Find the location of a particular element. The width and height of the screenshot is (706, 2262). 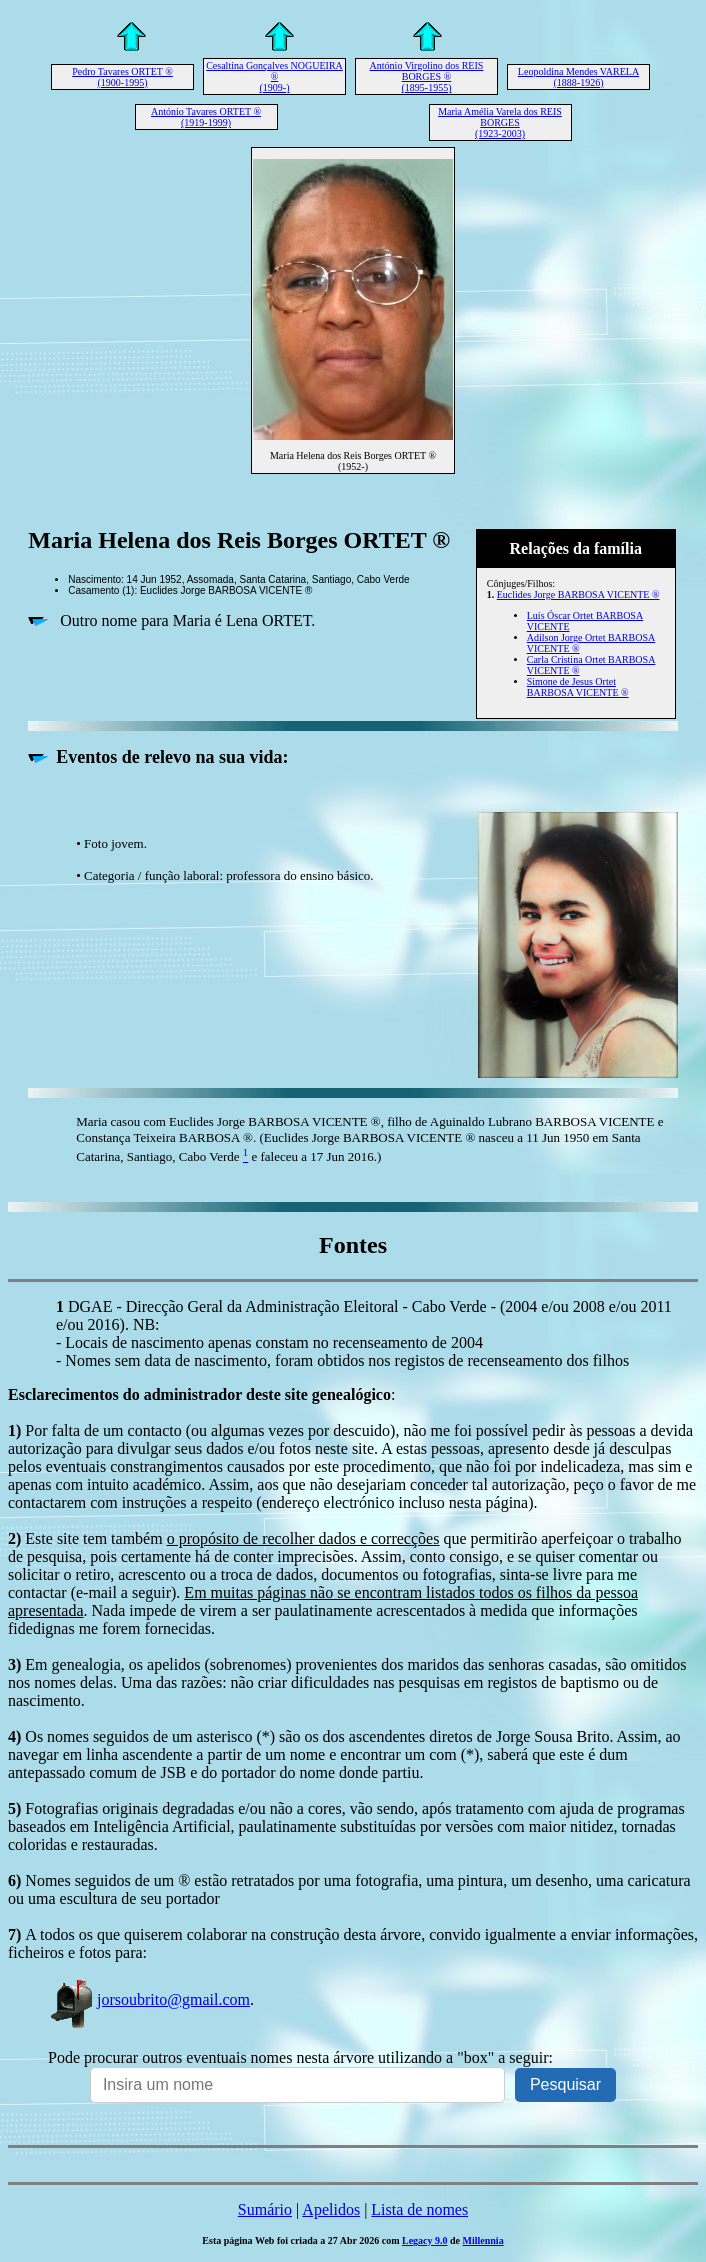

Maria Amélia Varela dos REIS BORGES (1923-2003) is located at coordinates (500, 122).